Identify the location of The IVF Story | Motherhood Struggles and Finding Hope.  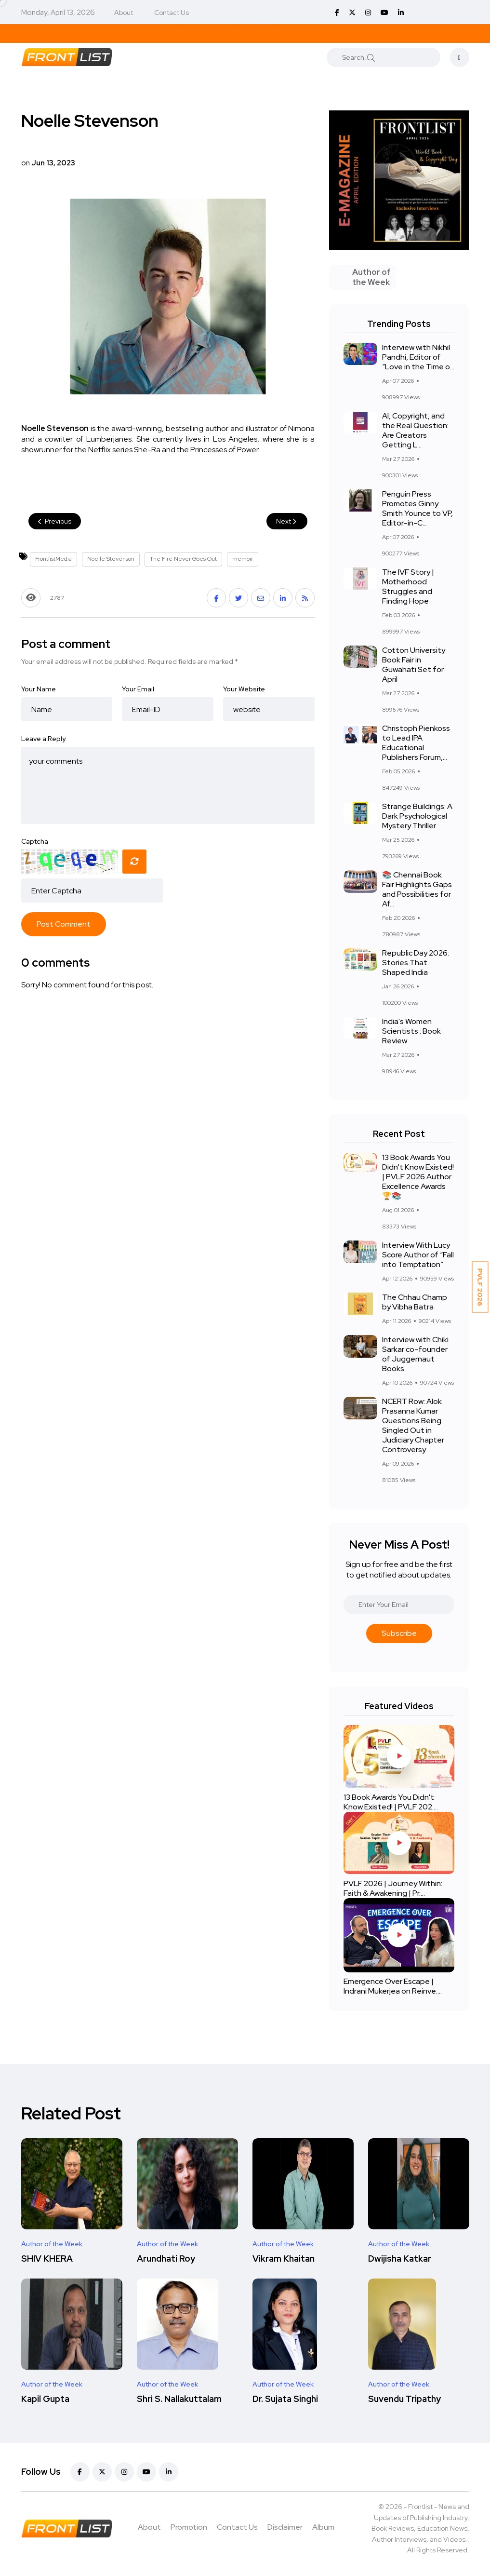
(408, 587).